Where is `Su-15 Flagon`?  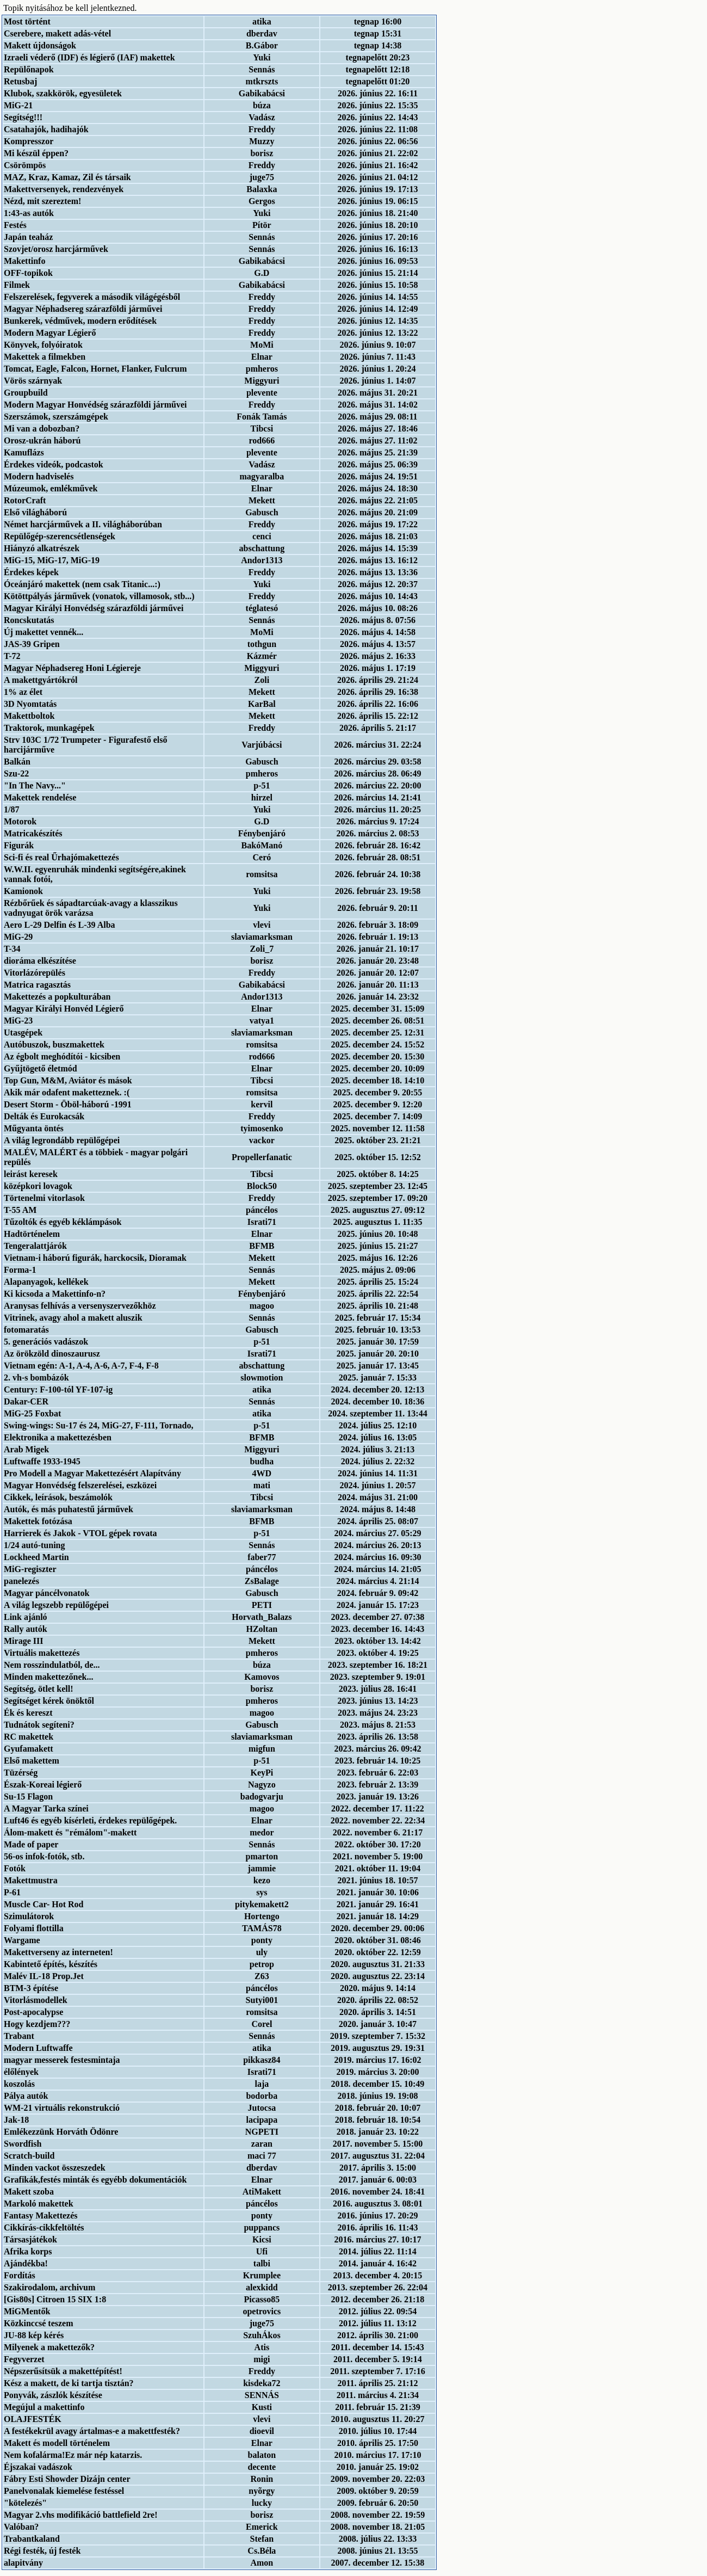 Su-15 Flagon is located at coordinates (28, 1796).